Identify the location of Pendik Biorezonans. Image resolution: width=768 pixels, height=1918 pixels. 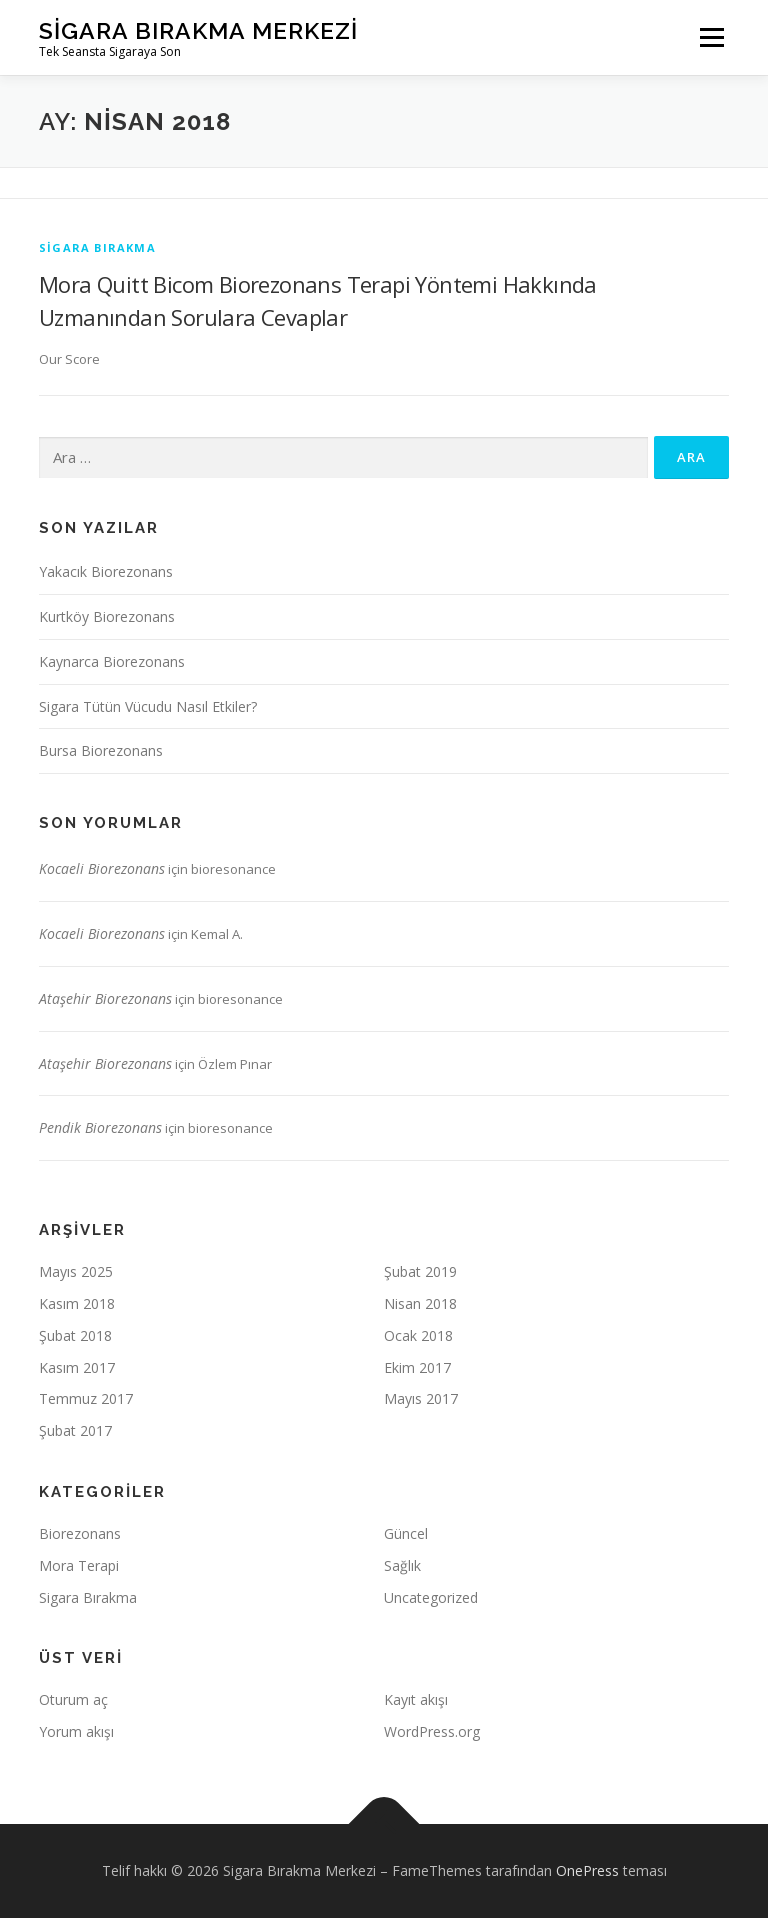
(100, 1127).